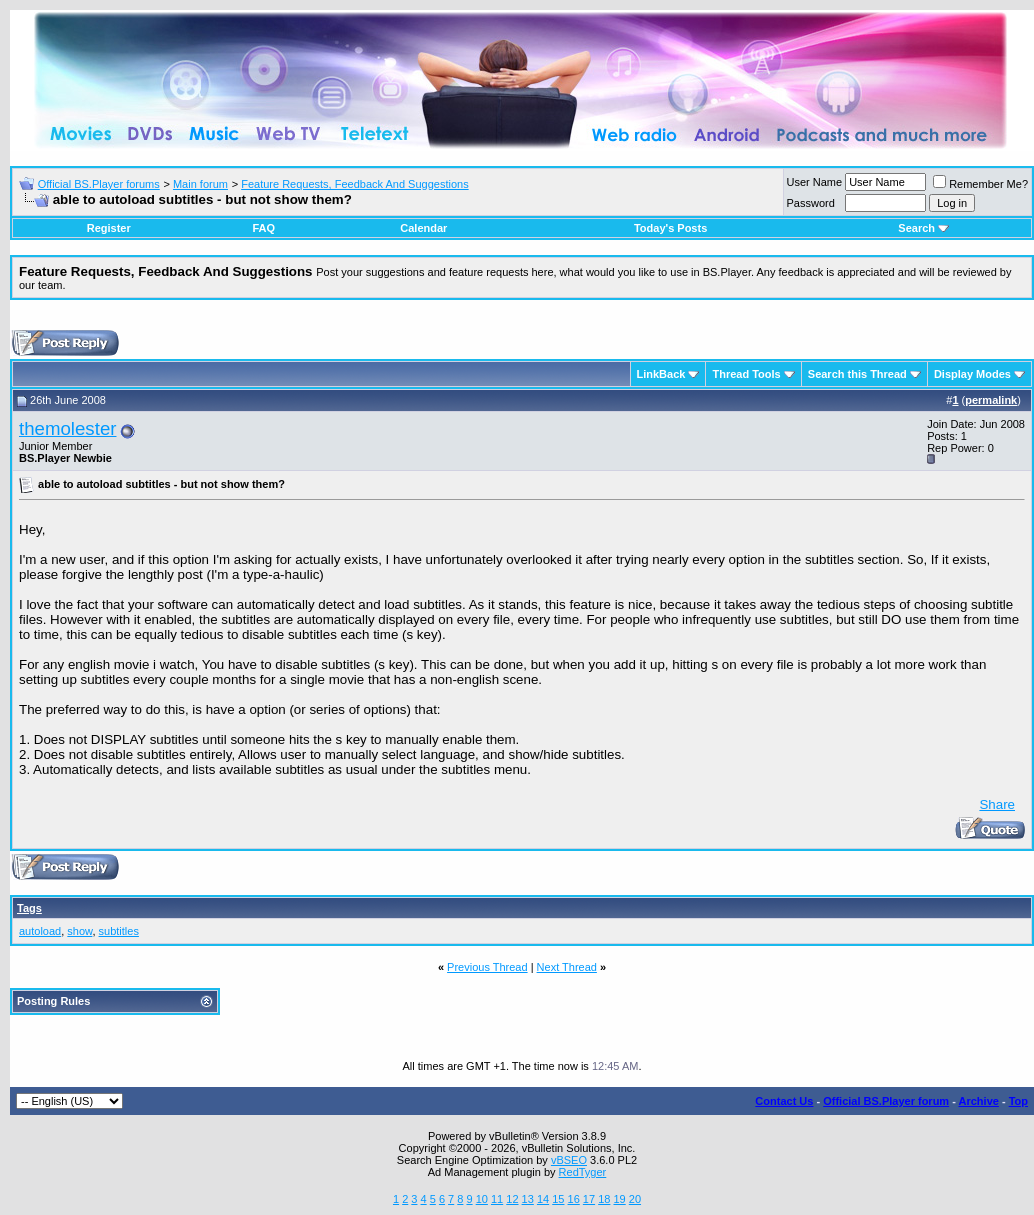 The image size is (1034, 1215). I want to click on Top, so click(1018, 1101).